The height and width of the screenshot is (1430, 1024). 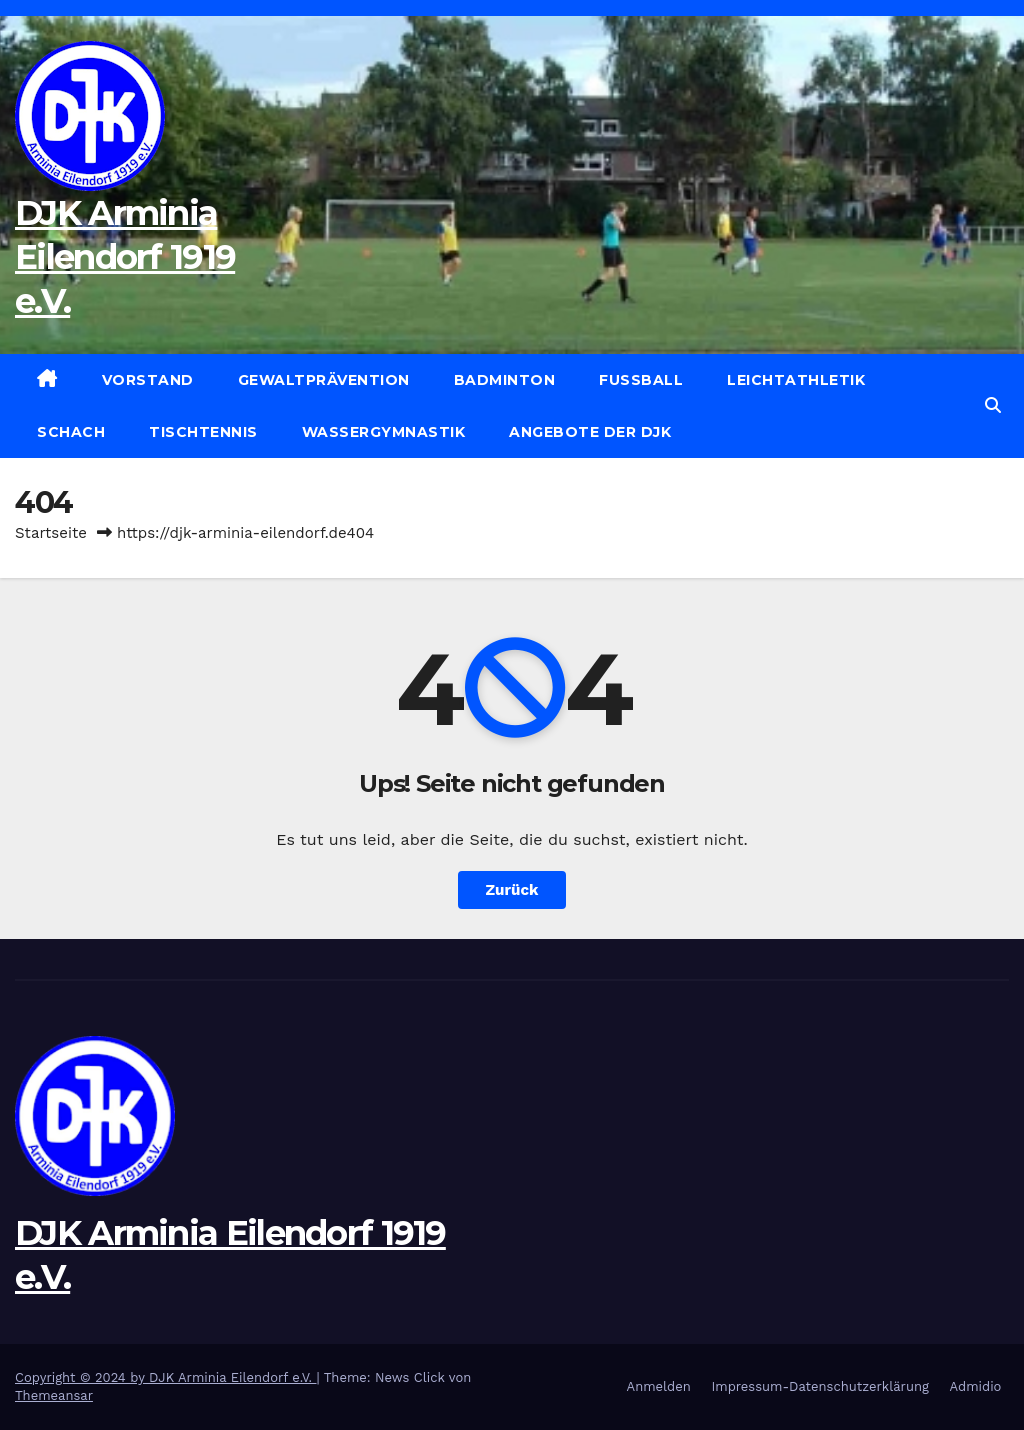 I want to click on Copyright © 2024 by DJK Arminia Eilendorf e.V., so click(x=166, y=1377).